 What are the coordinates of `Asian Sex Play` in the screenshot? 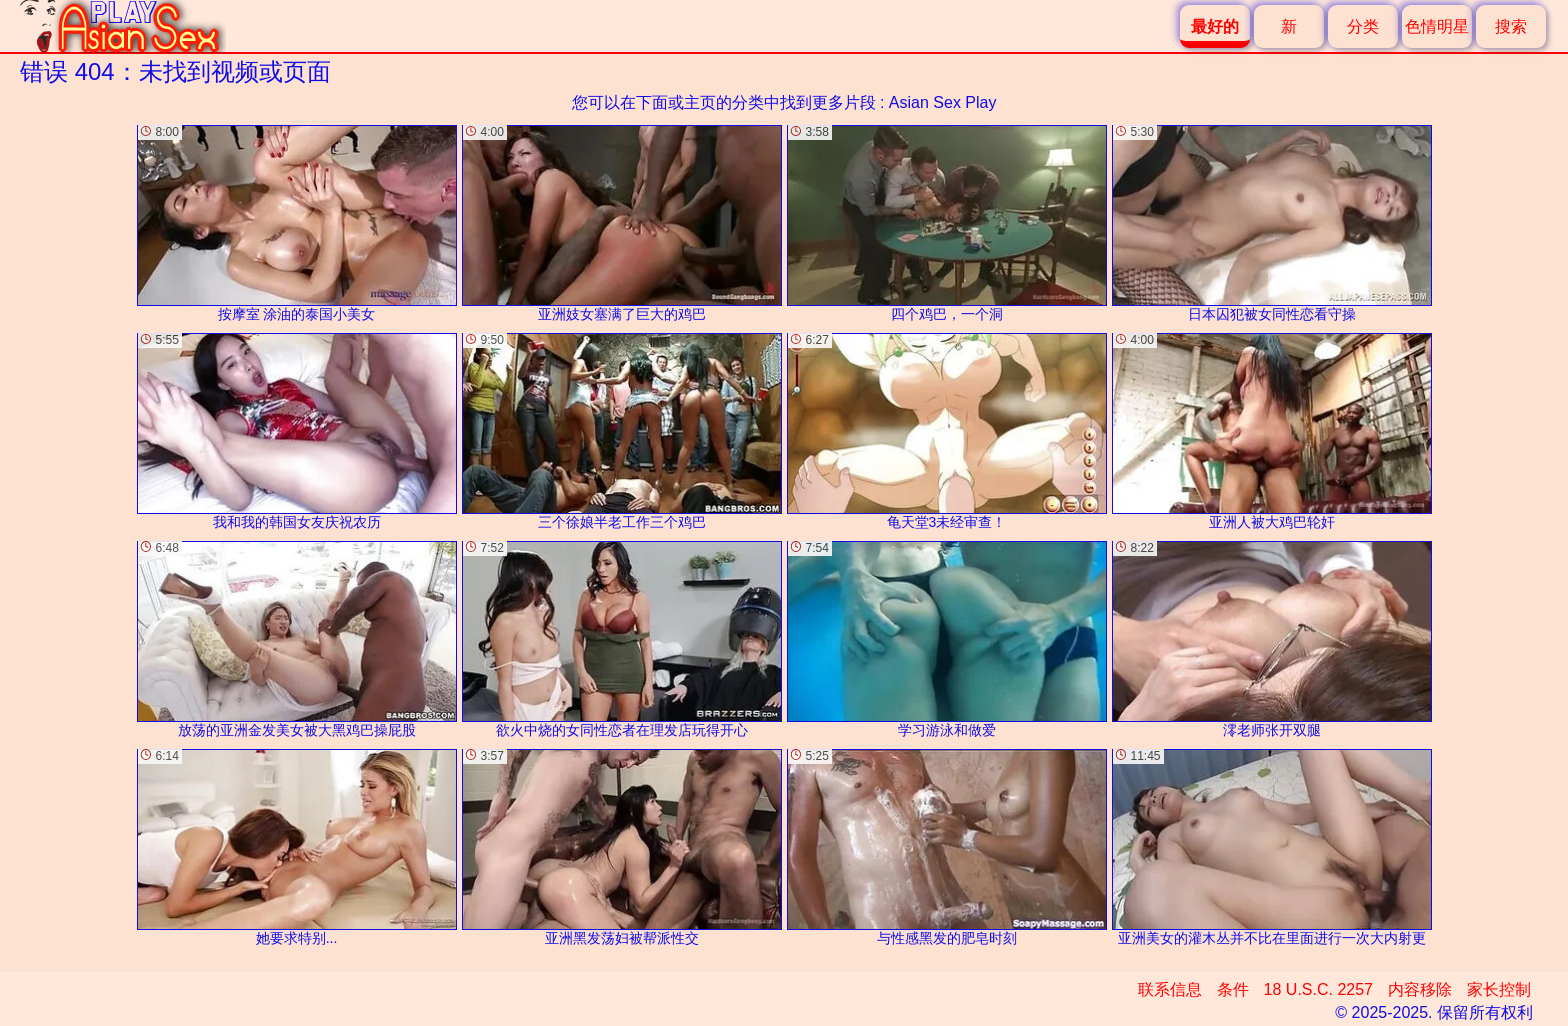 It's located at (943, 102).